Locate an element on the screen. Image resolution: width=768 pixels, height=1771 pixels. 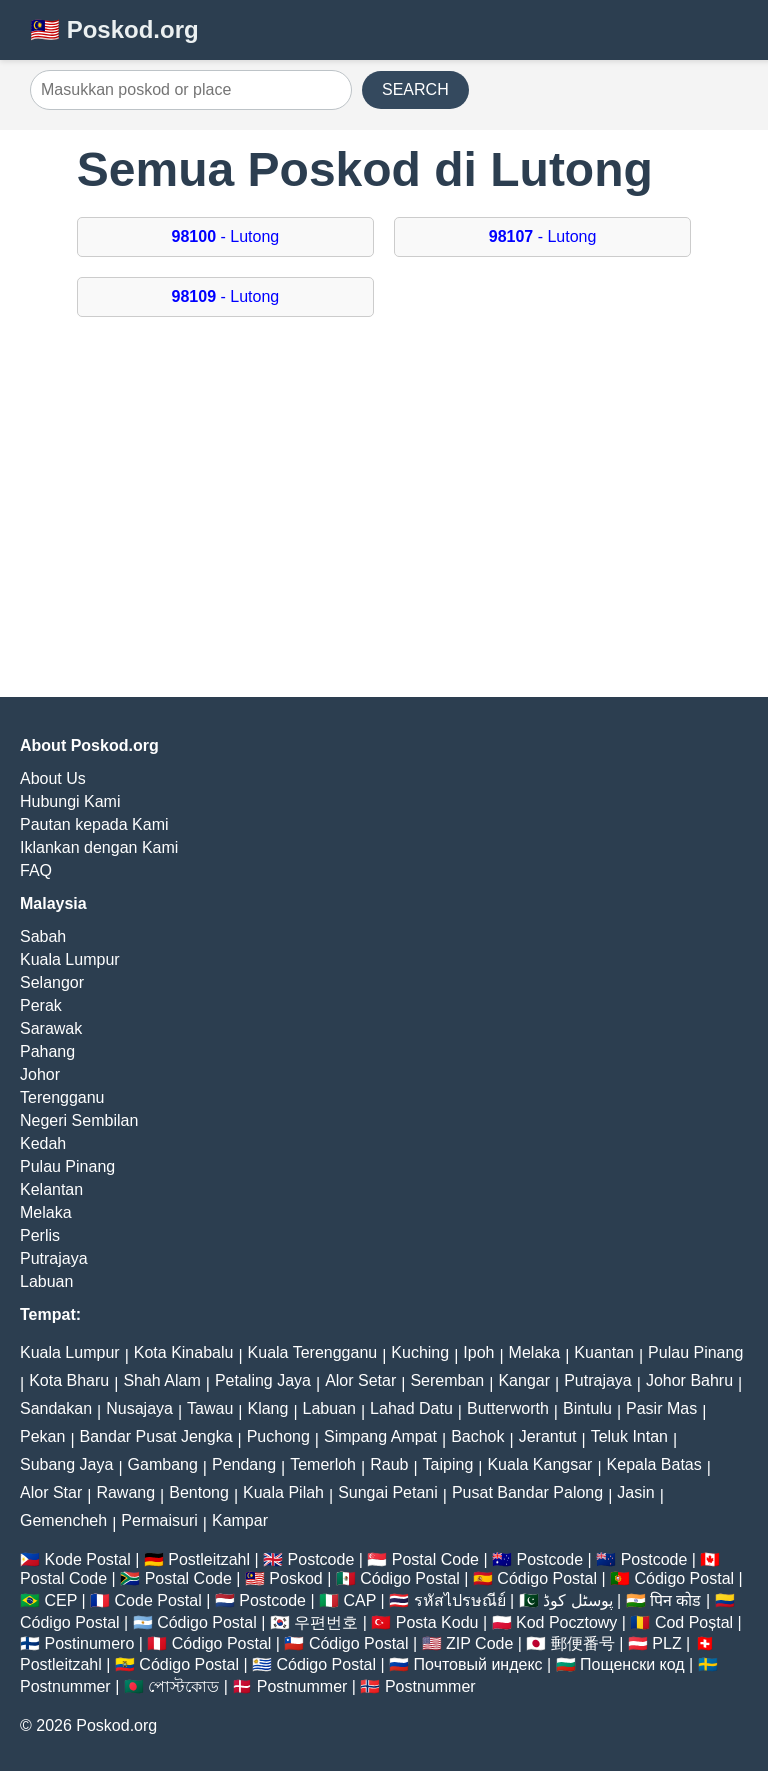
Sarawak is located at coordinates (51, 1028).